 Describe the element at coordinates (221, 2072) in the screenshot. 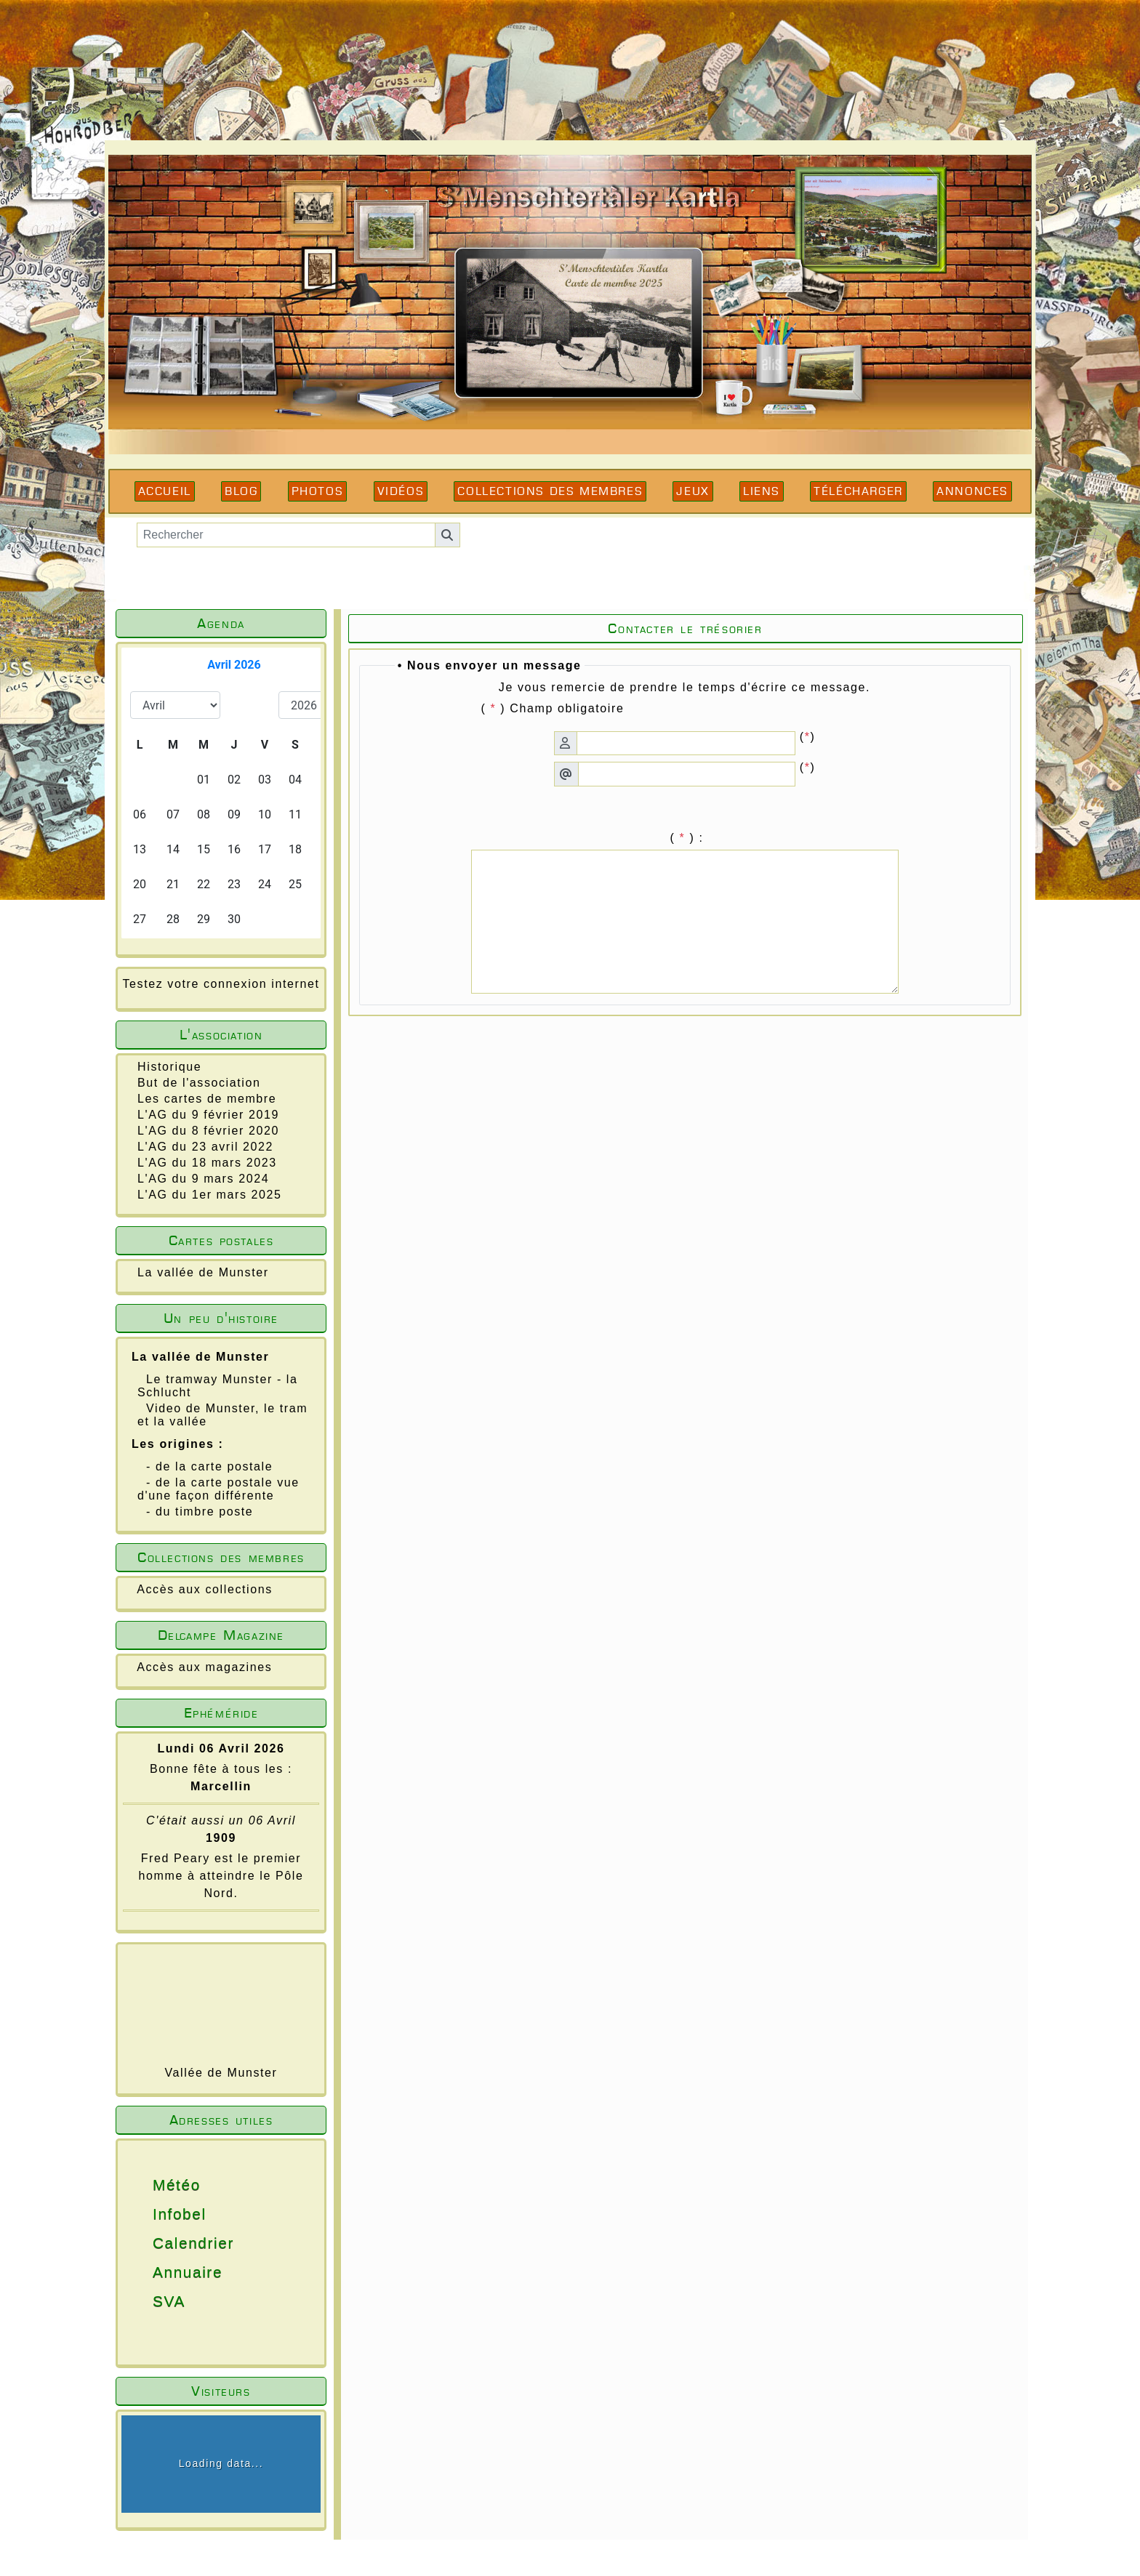

I see `Vallée de Munster` at that location.